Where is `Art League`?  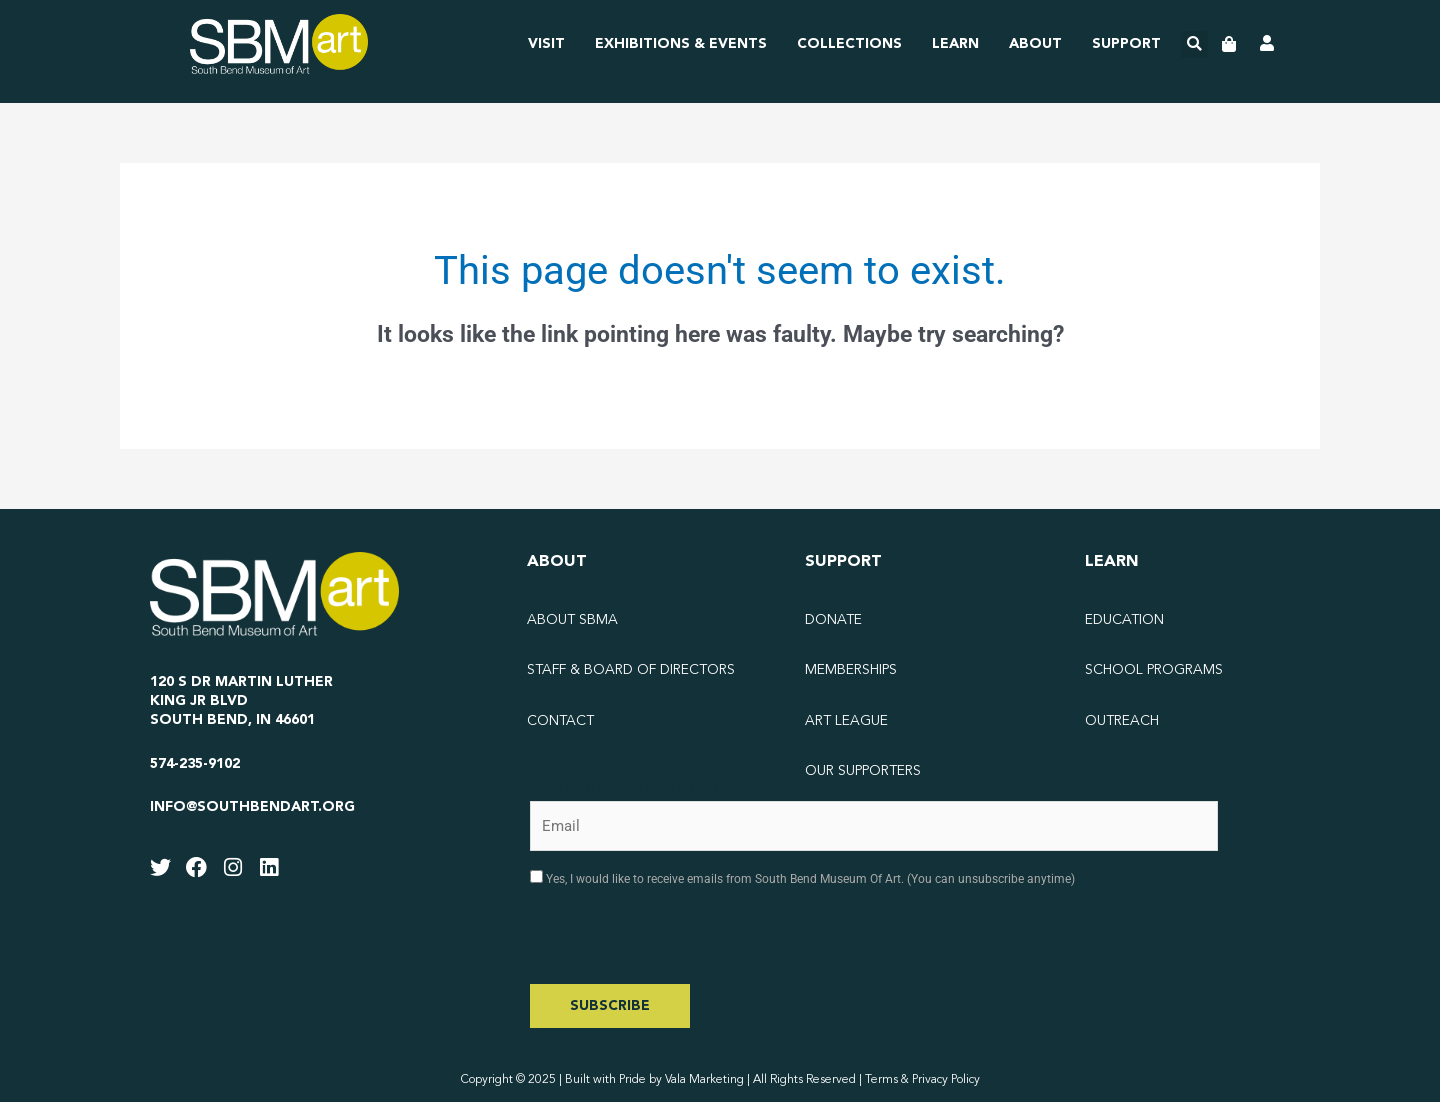
Art League is located at coordinates (846, 721).